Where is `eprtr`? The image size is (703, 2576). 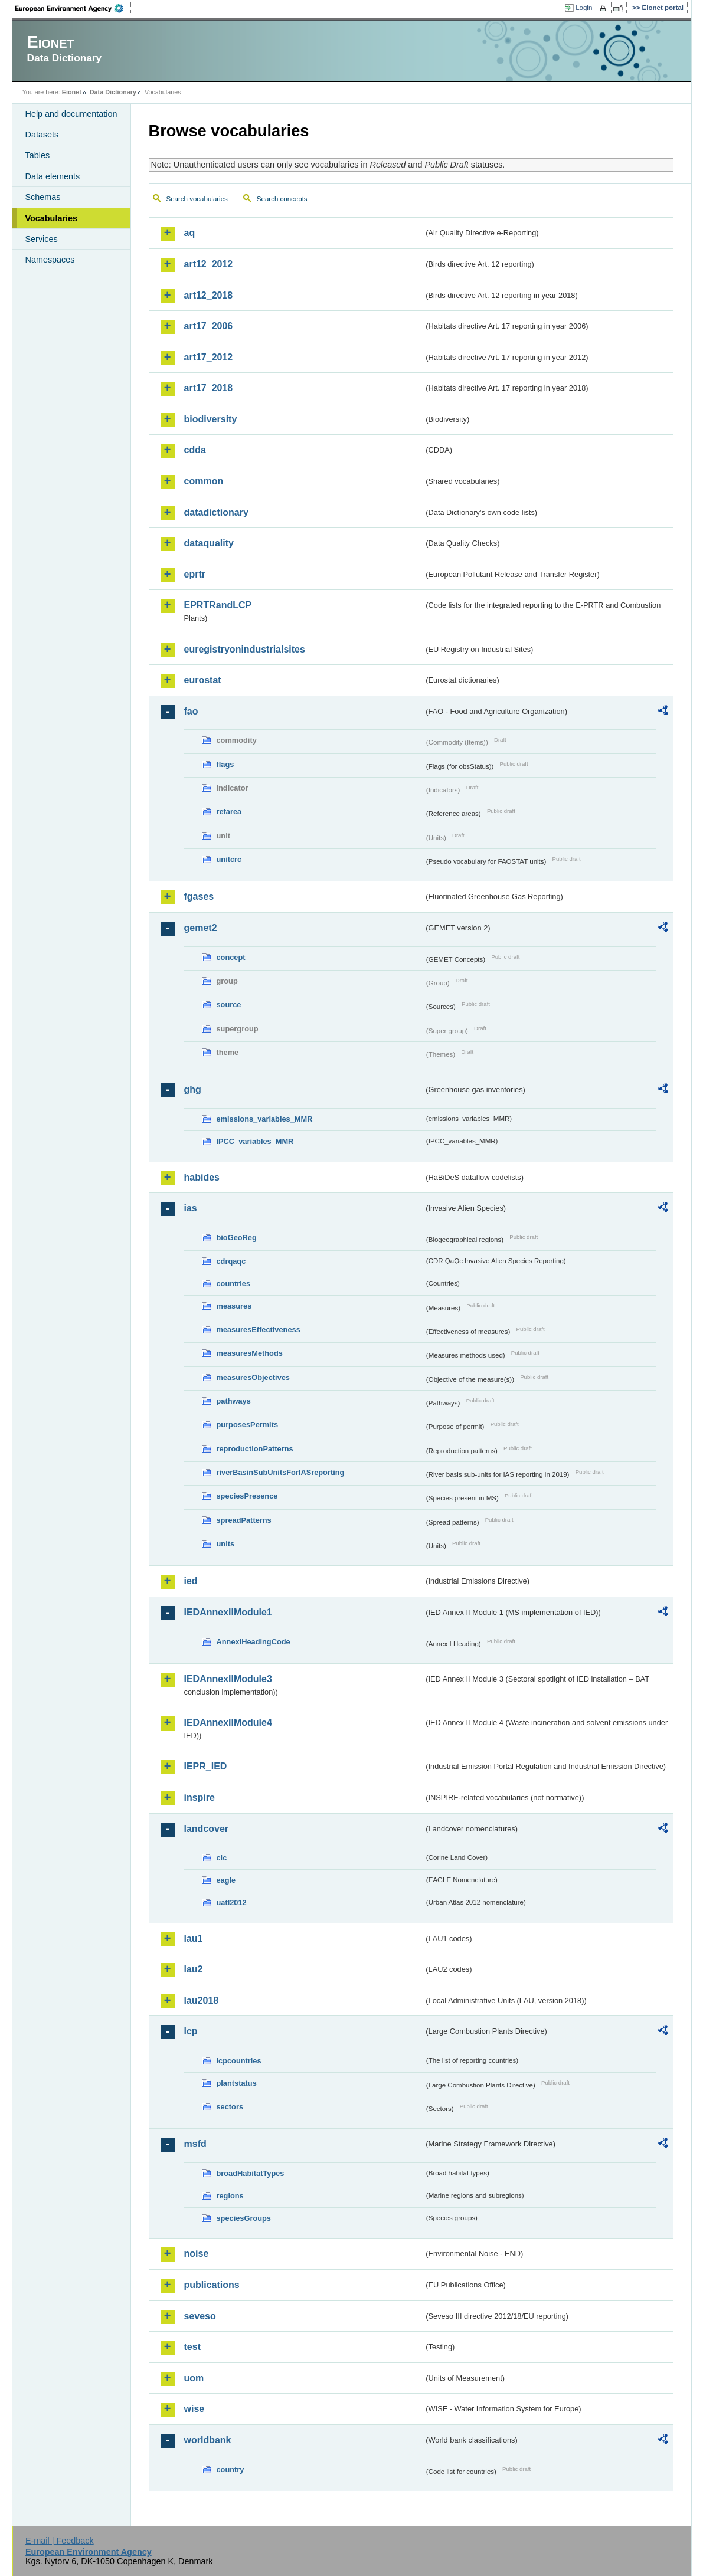
eprtr is located at coordinates (194, 574).